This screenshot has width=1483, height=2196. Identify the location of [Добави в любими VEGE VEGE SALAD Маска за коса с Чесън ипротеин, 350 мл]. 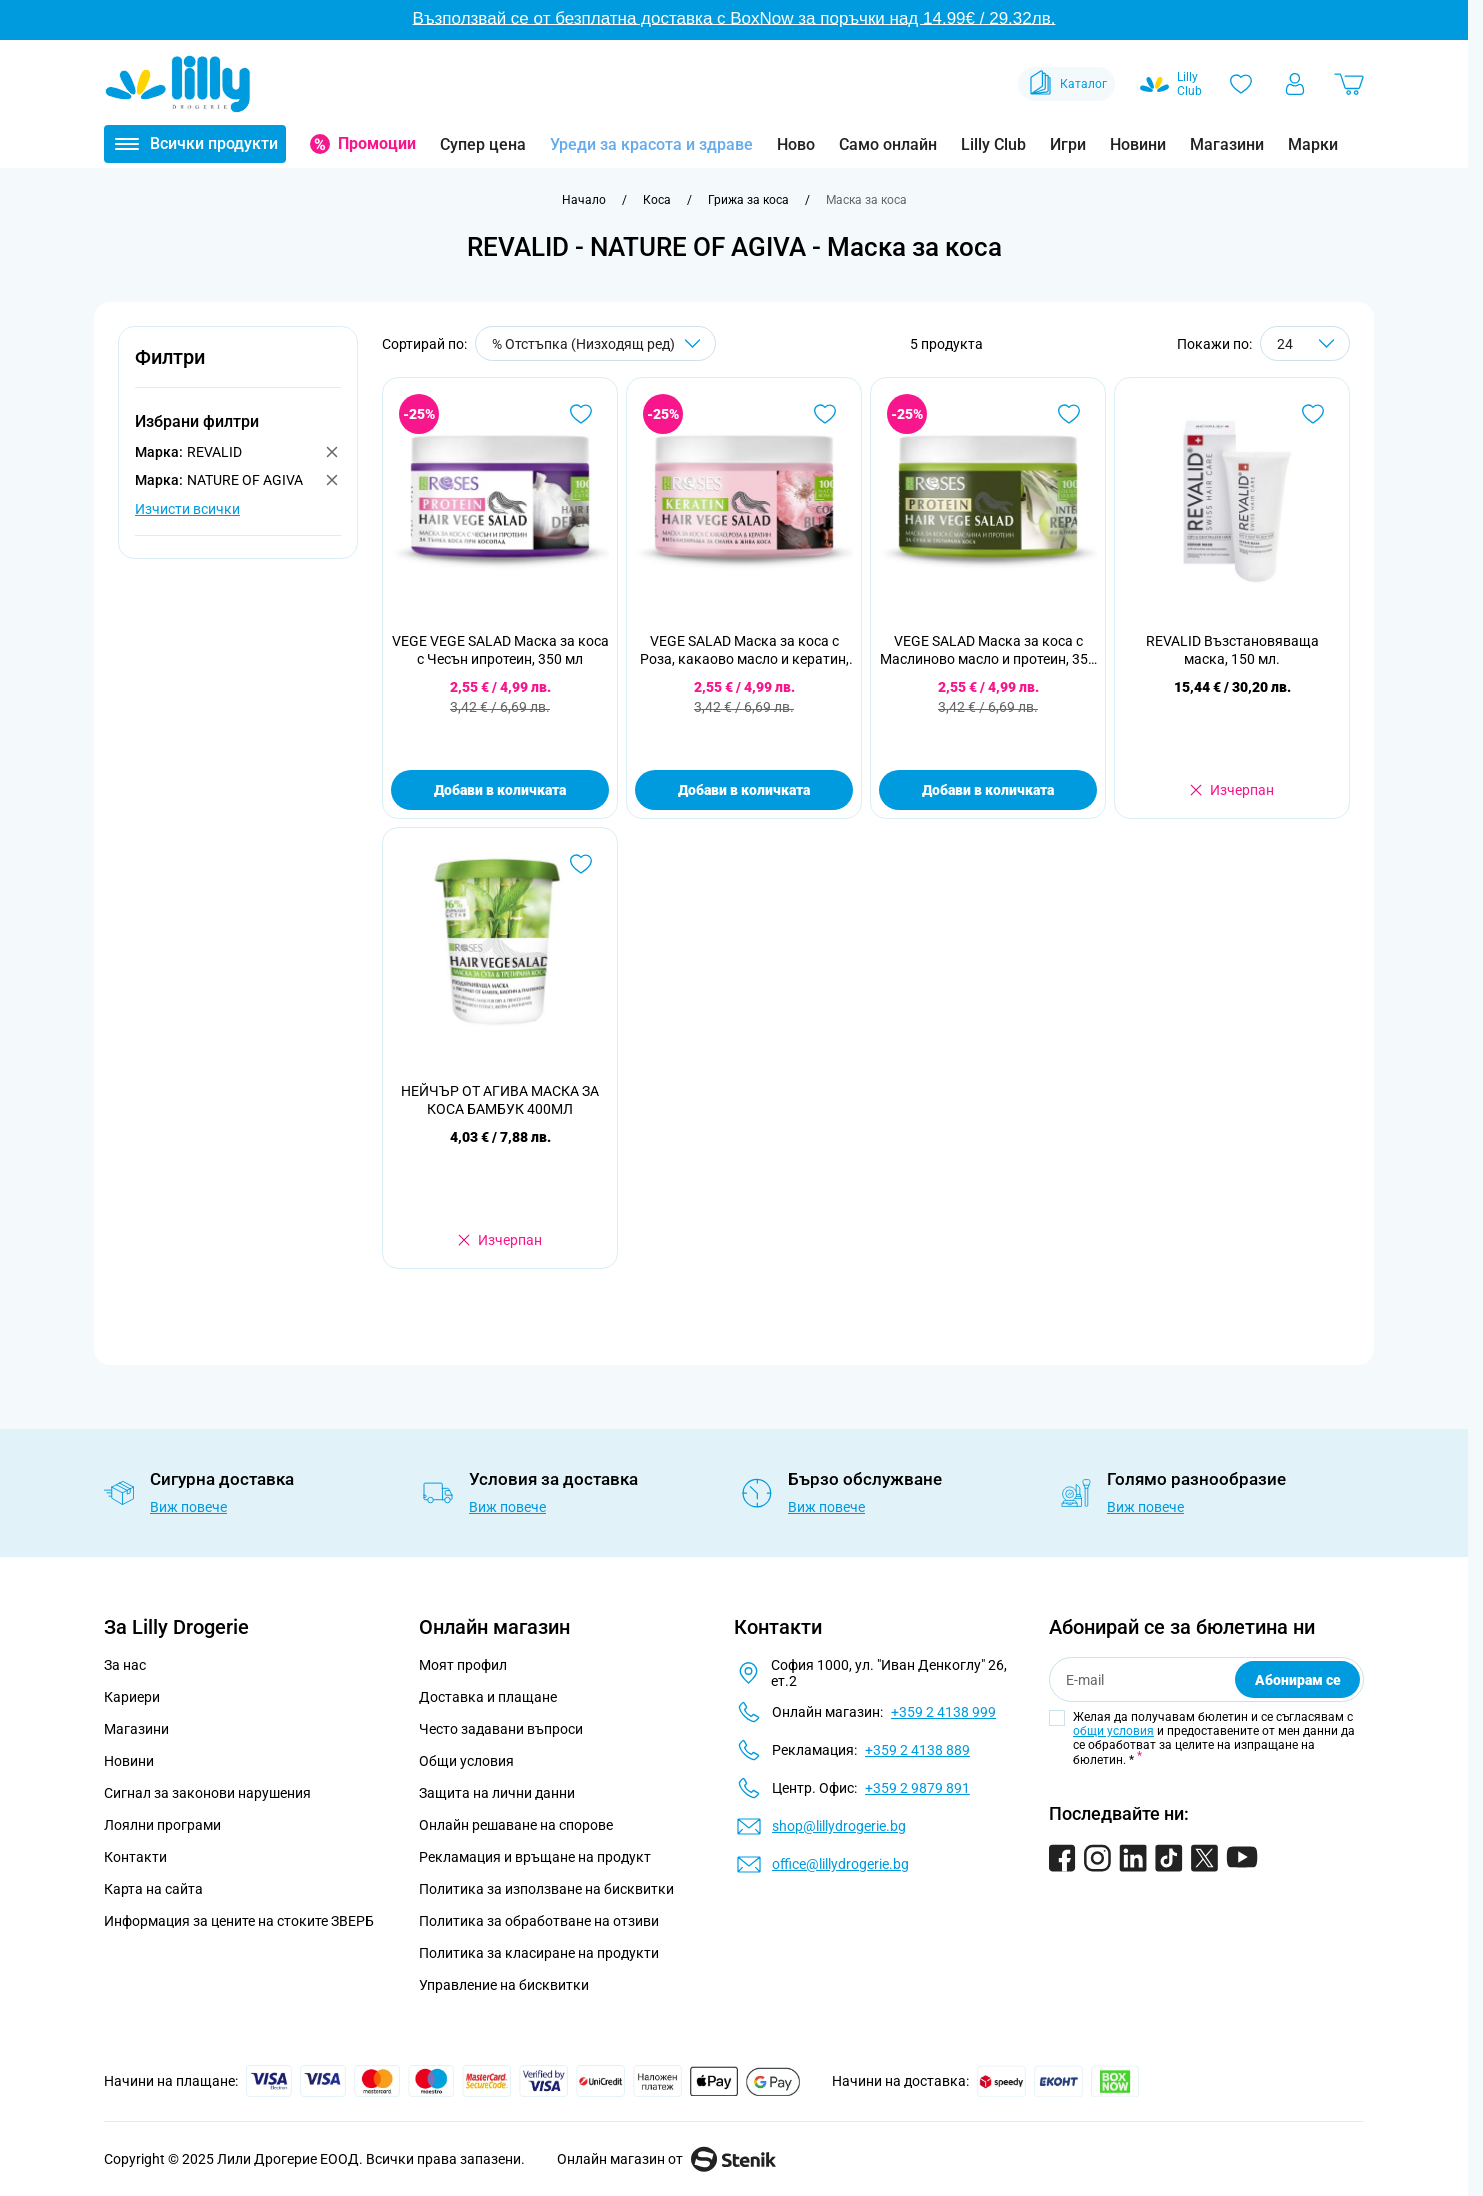
(581, 414).